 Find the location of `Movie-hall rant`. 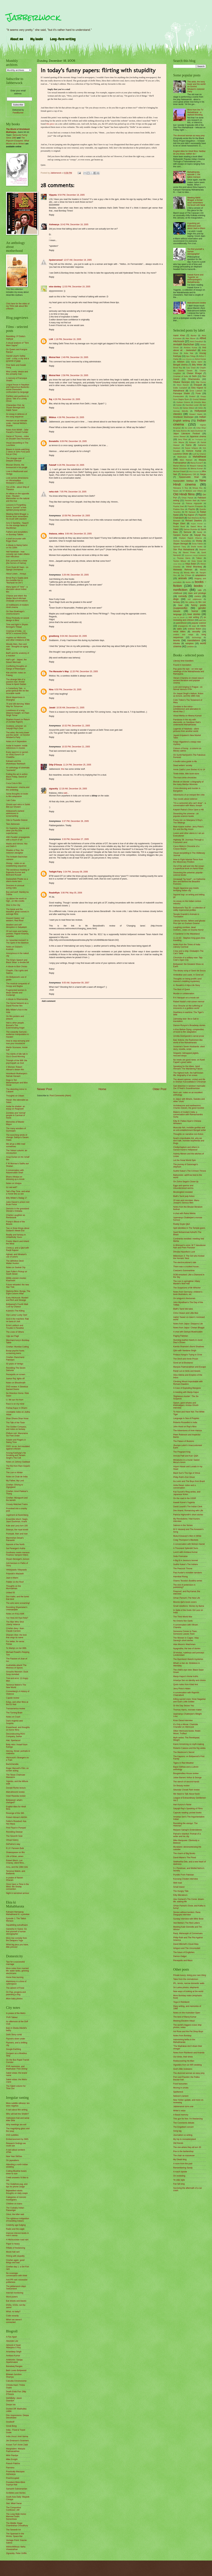

Movie-hall rant is located at coordinates (12, 2252).